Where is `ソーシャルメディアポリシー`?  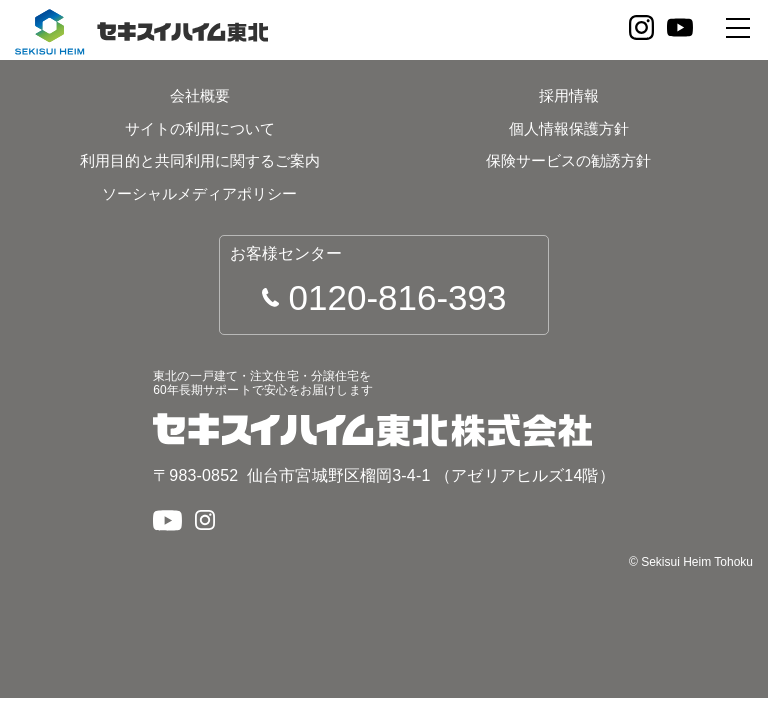 ソーシャルメディアポリシー is located at coordinates (199, 193).